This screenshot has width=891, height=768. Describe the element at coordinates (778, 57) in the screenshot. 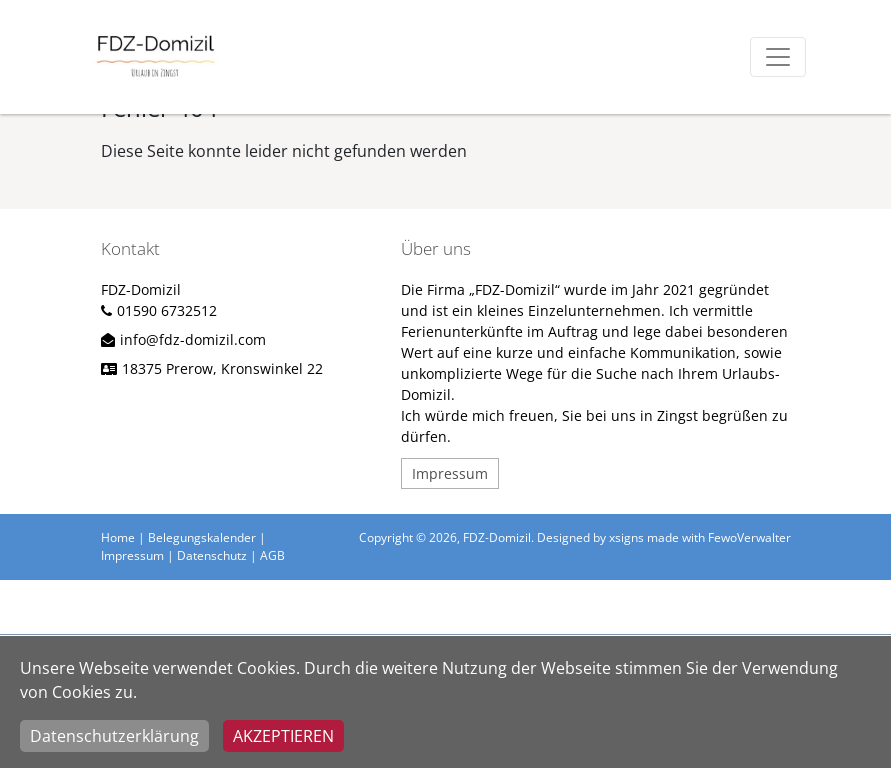

I see `[Toggle navigation]` at that location.